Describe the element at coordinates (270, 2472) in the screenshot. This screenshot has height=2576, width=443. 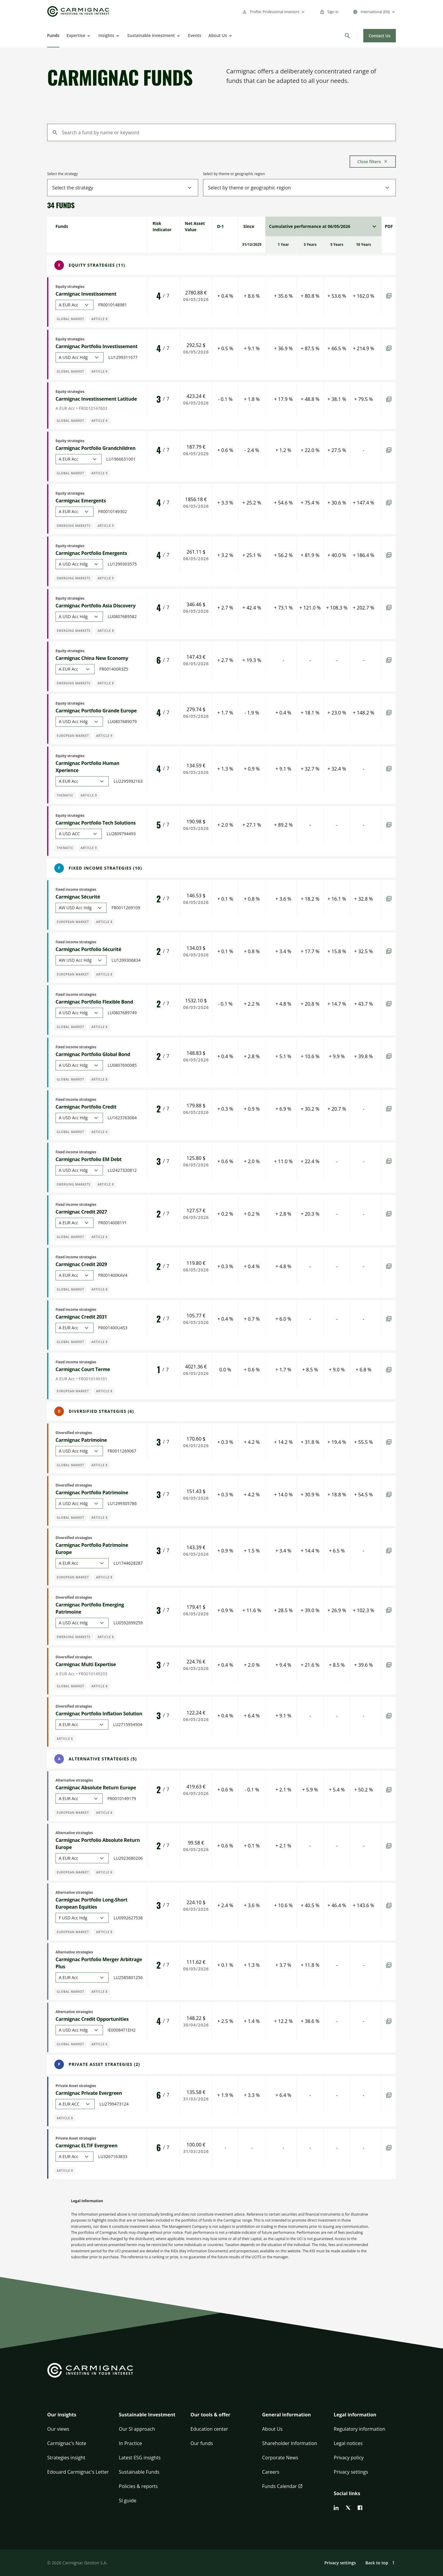
I see `Careers` at that location.